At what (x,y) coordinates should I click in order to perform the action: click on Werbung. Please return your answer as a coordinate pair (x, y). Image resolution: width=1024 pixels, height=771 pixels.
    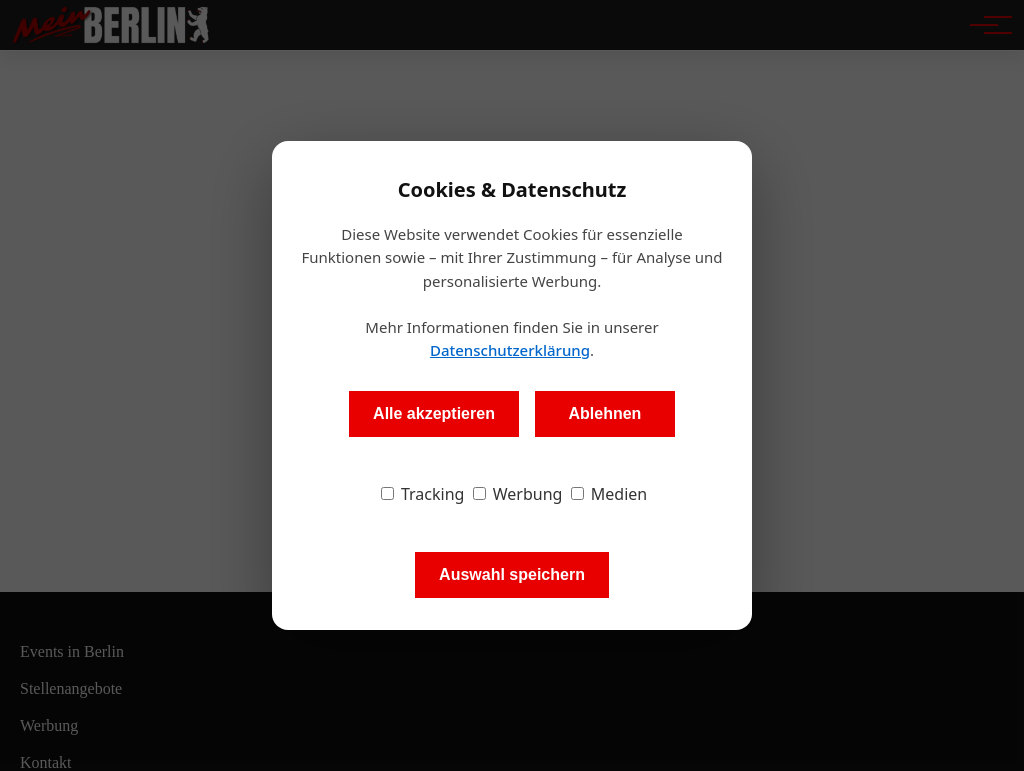
    Looking at the image, I should click on (518, 494).